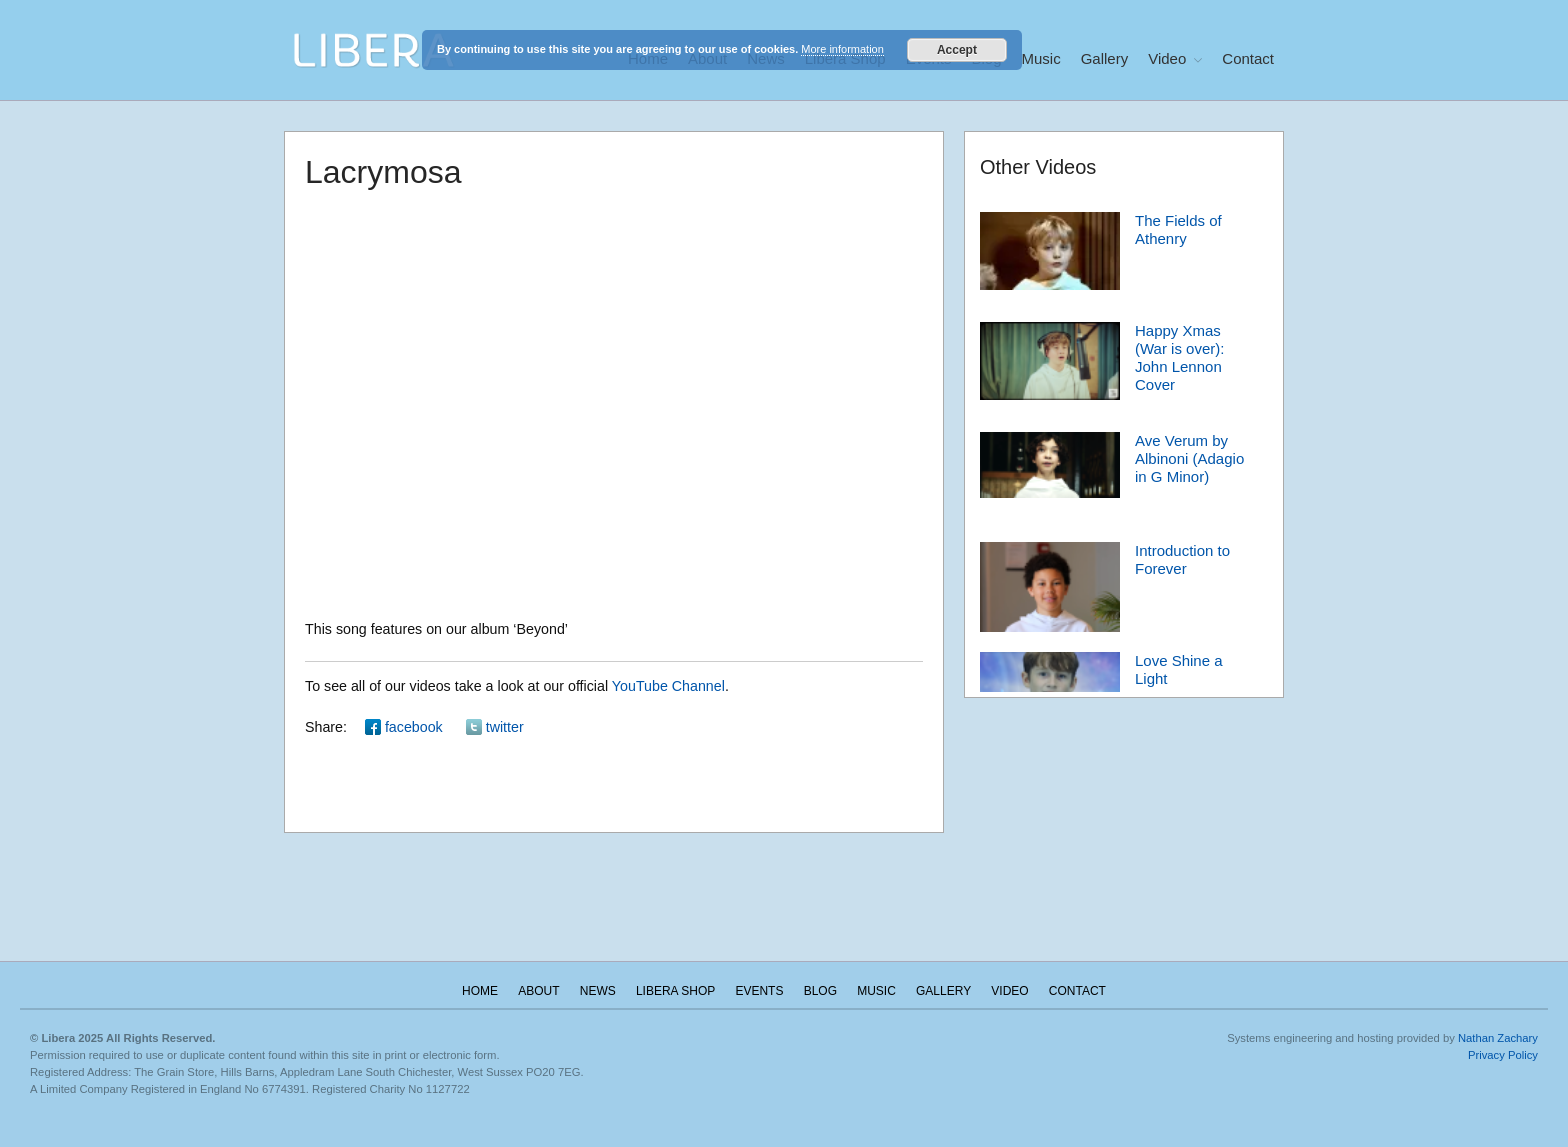 The width and height of the screenshot is (1568, 1147). I want to click on twitter, so click(505, 727).